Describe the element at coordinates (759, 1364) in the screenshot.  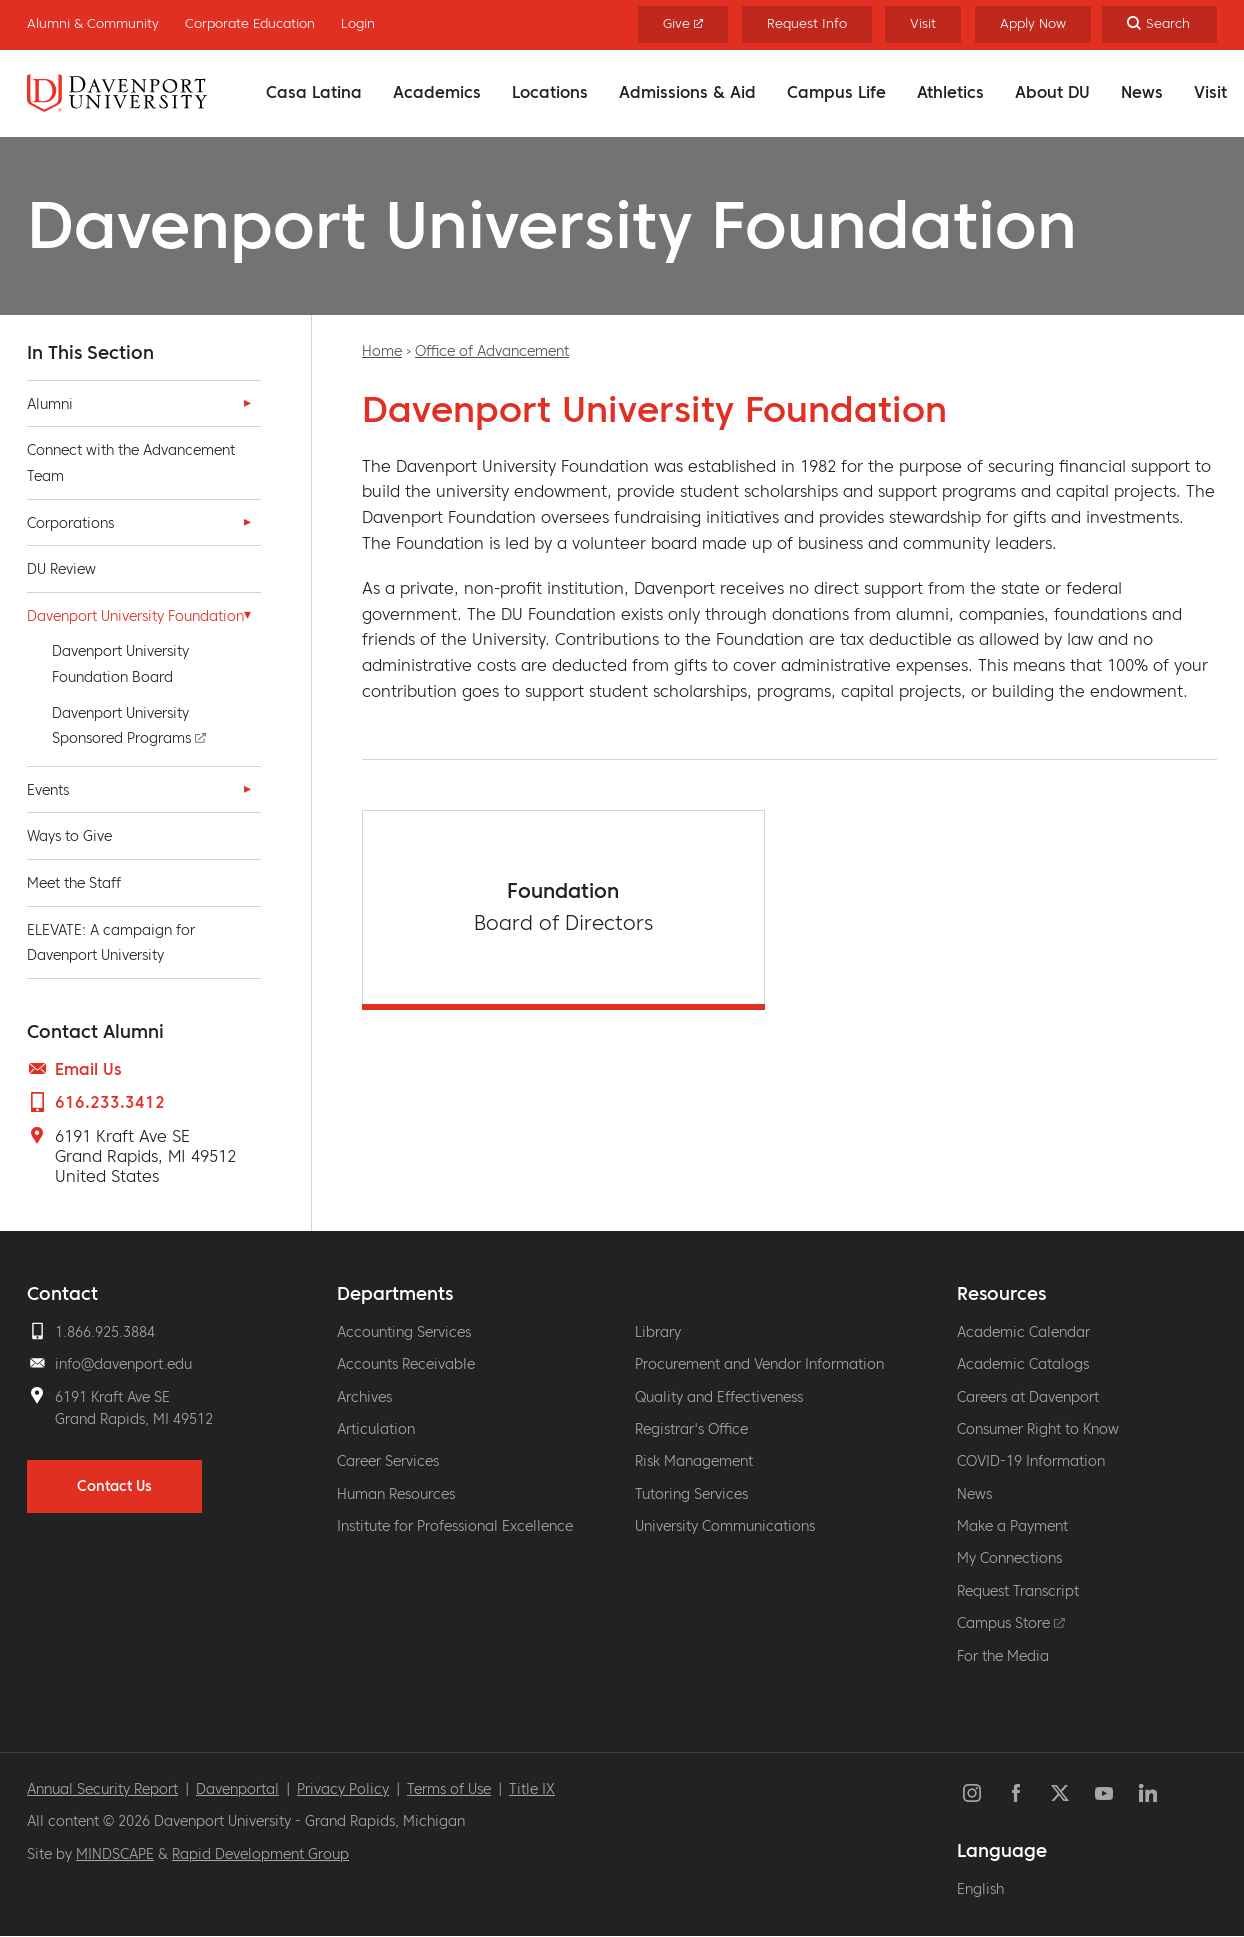
I see `Procurement and Vendor Information` at that location.